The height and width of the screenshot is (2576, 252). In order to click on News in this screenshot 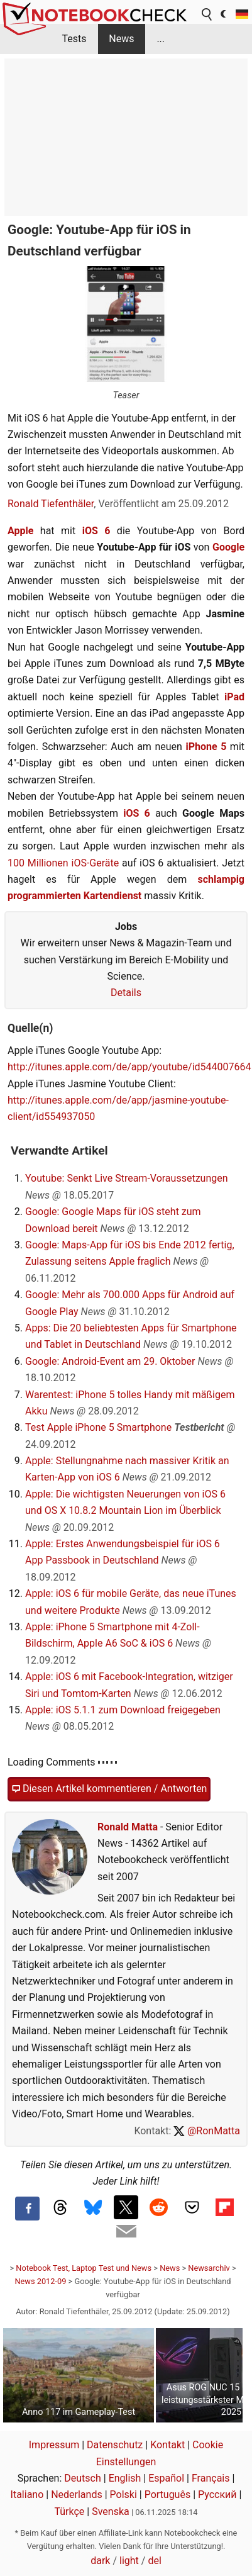, I will do `click(121, 39)`.